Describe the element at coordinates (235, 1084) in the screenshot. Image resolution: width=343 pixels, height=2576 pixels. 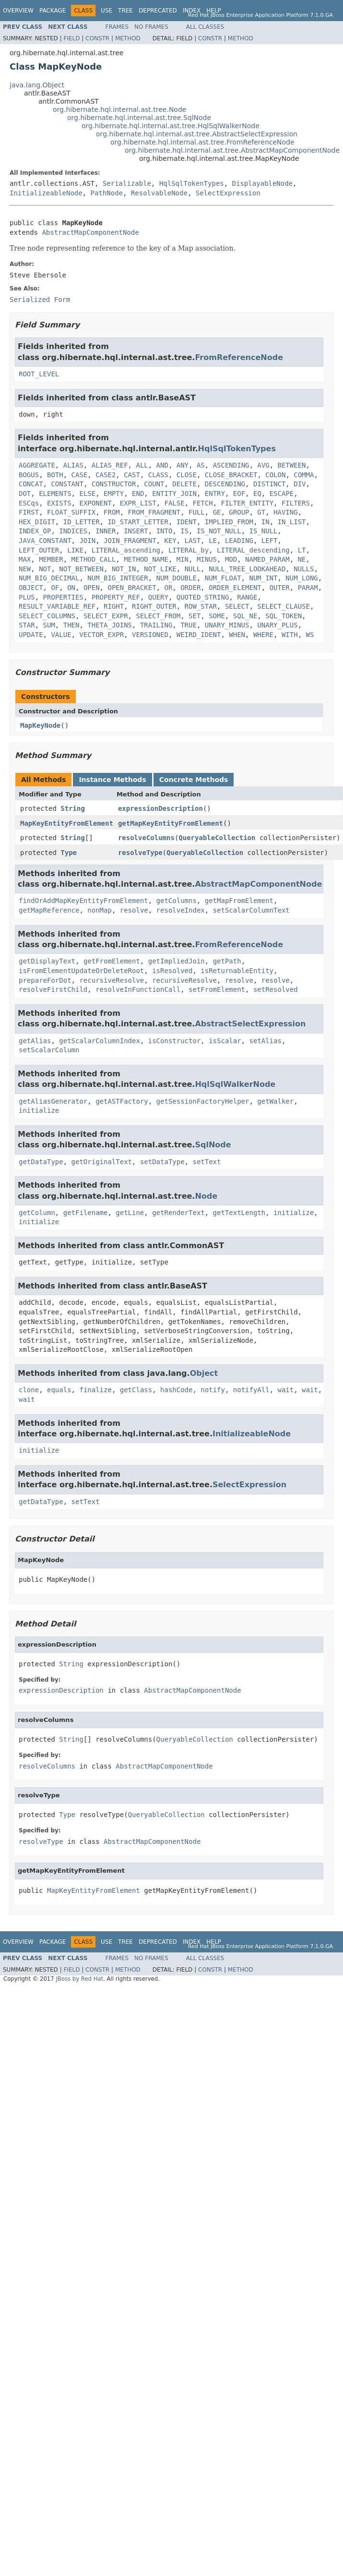
I see `HqlSqlWalkerNode` at that location.